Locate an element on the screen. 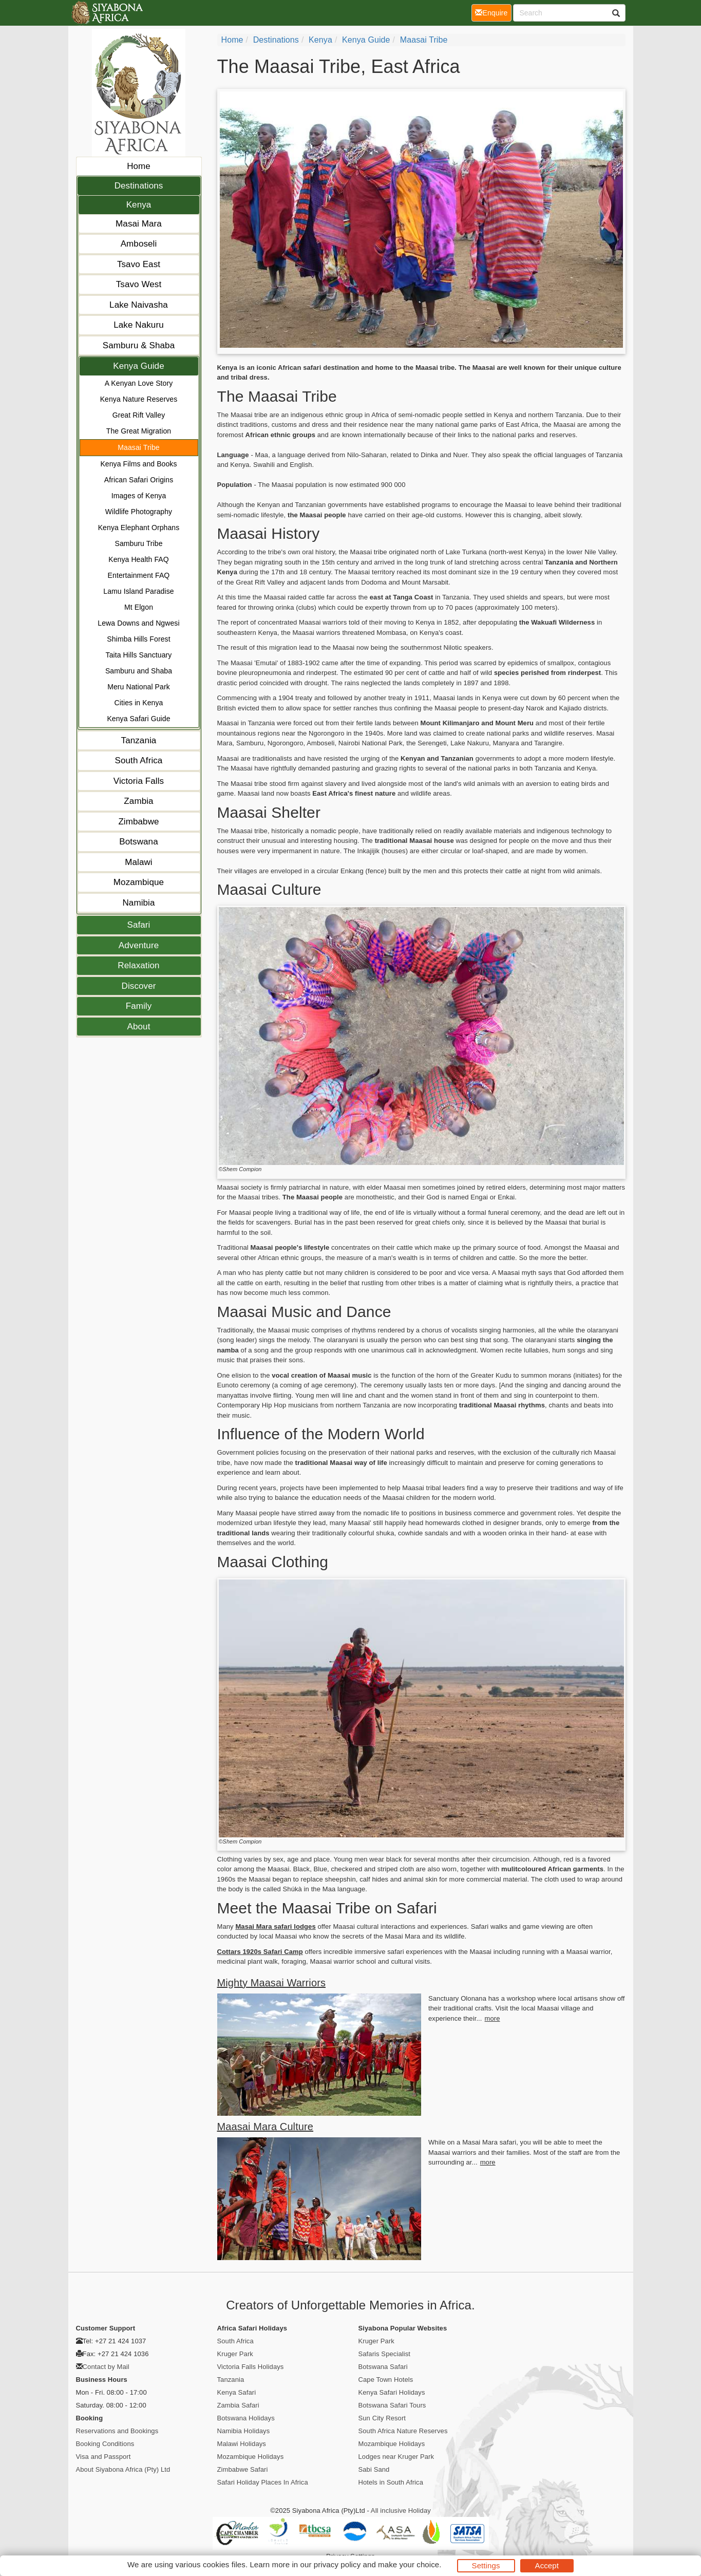  Cottars 1920s Safari Camp is located at coordinates (260, 1951).